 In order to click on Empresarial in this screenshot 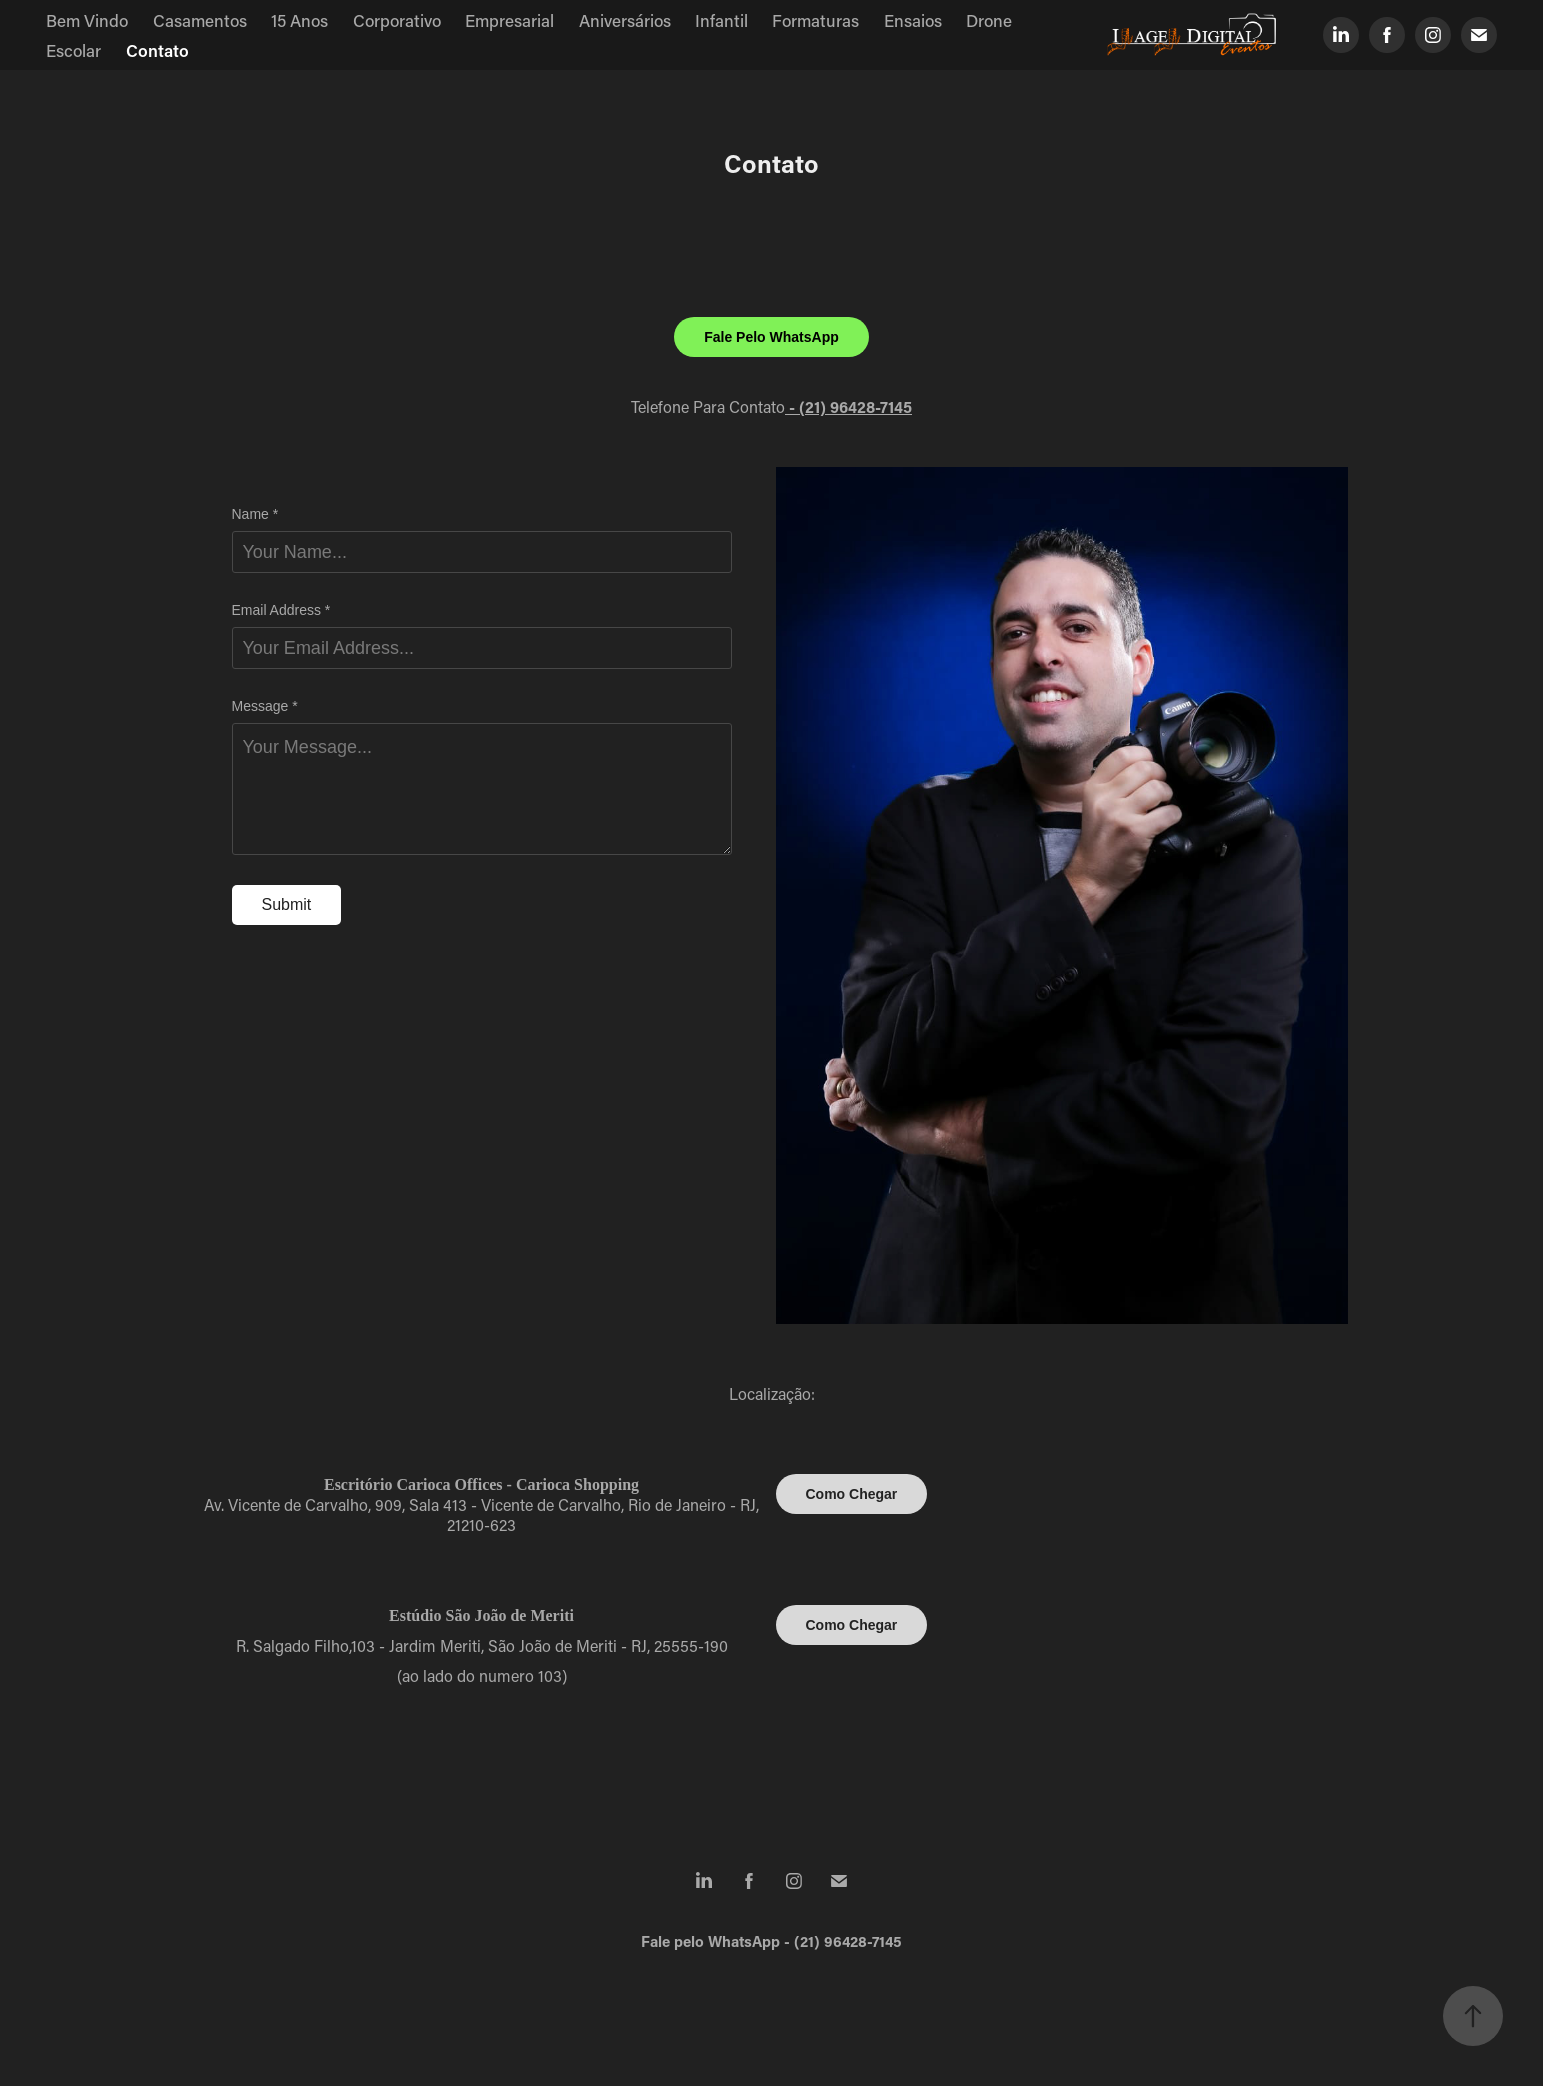, I will do `click(509, 20)`.